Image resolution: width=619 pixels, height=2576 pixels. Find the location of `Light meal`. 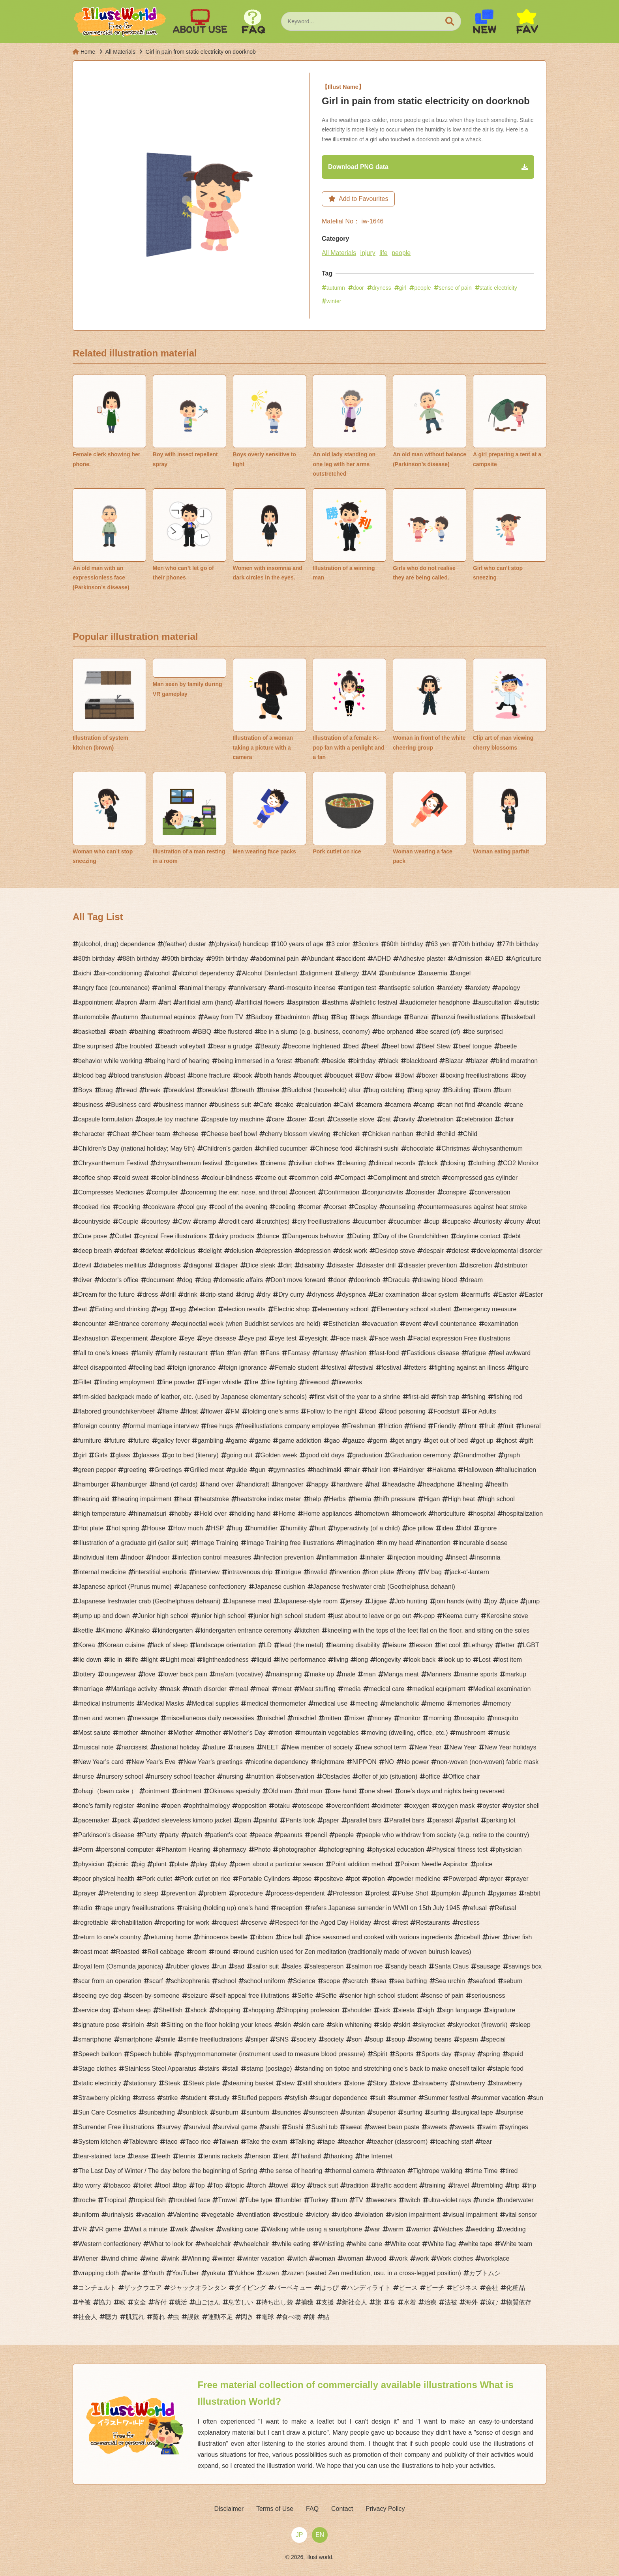

Light meal is located at coordinates (180, 1660).